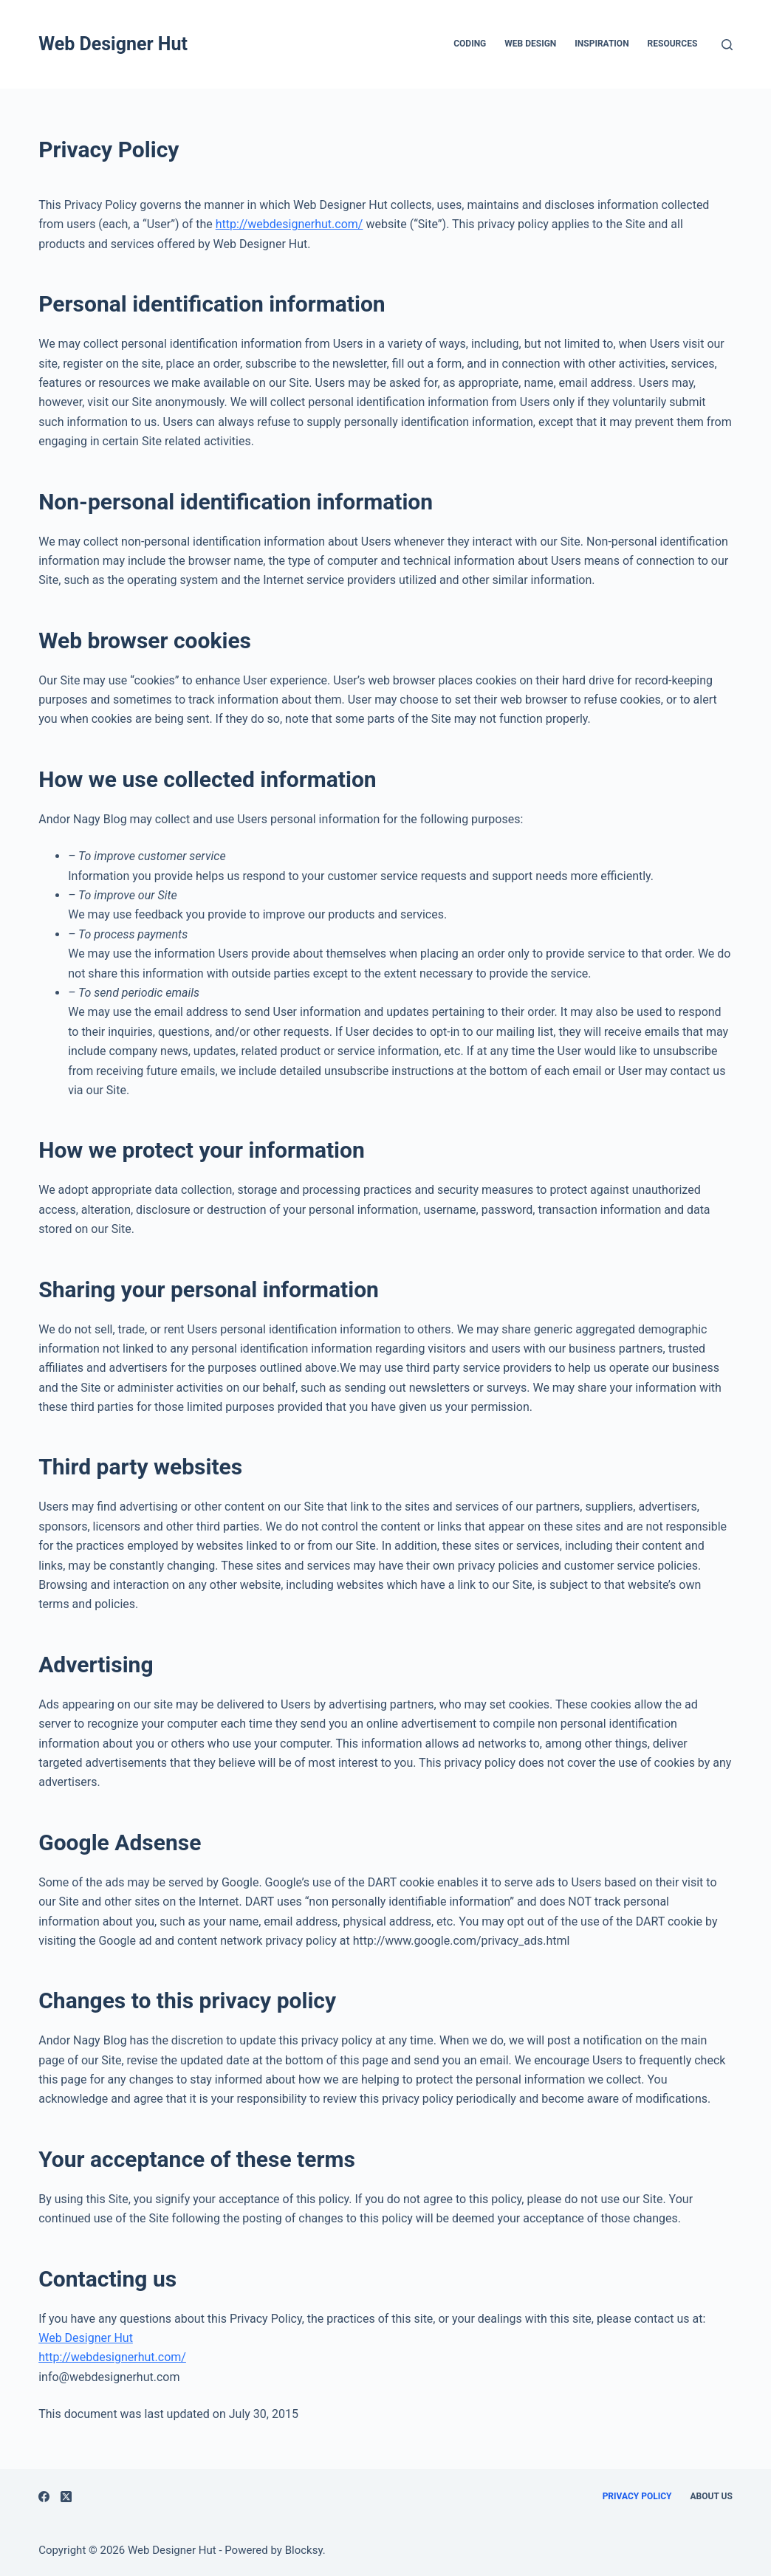 This screenshot has height=2576, width=771. Describe the element at coordinates (304, 2550) in the screenshot. I see `Blocksy` at that location.